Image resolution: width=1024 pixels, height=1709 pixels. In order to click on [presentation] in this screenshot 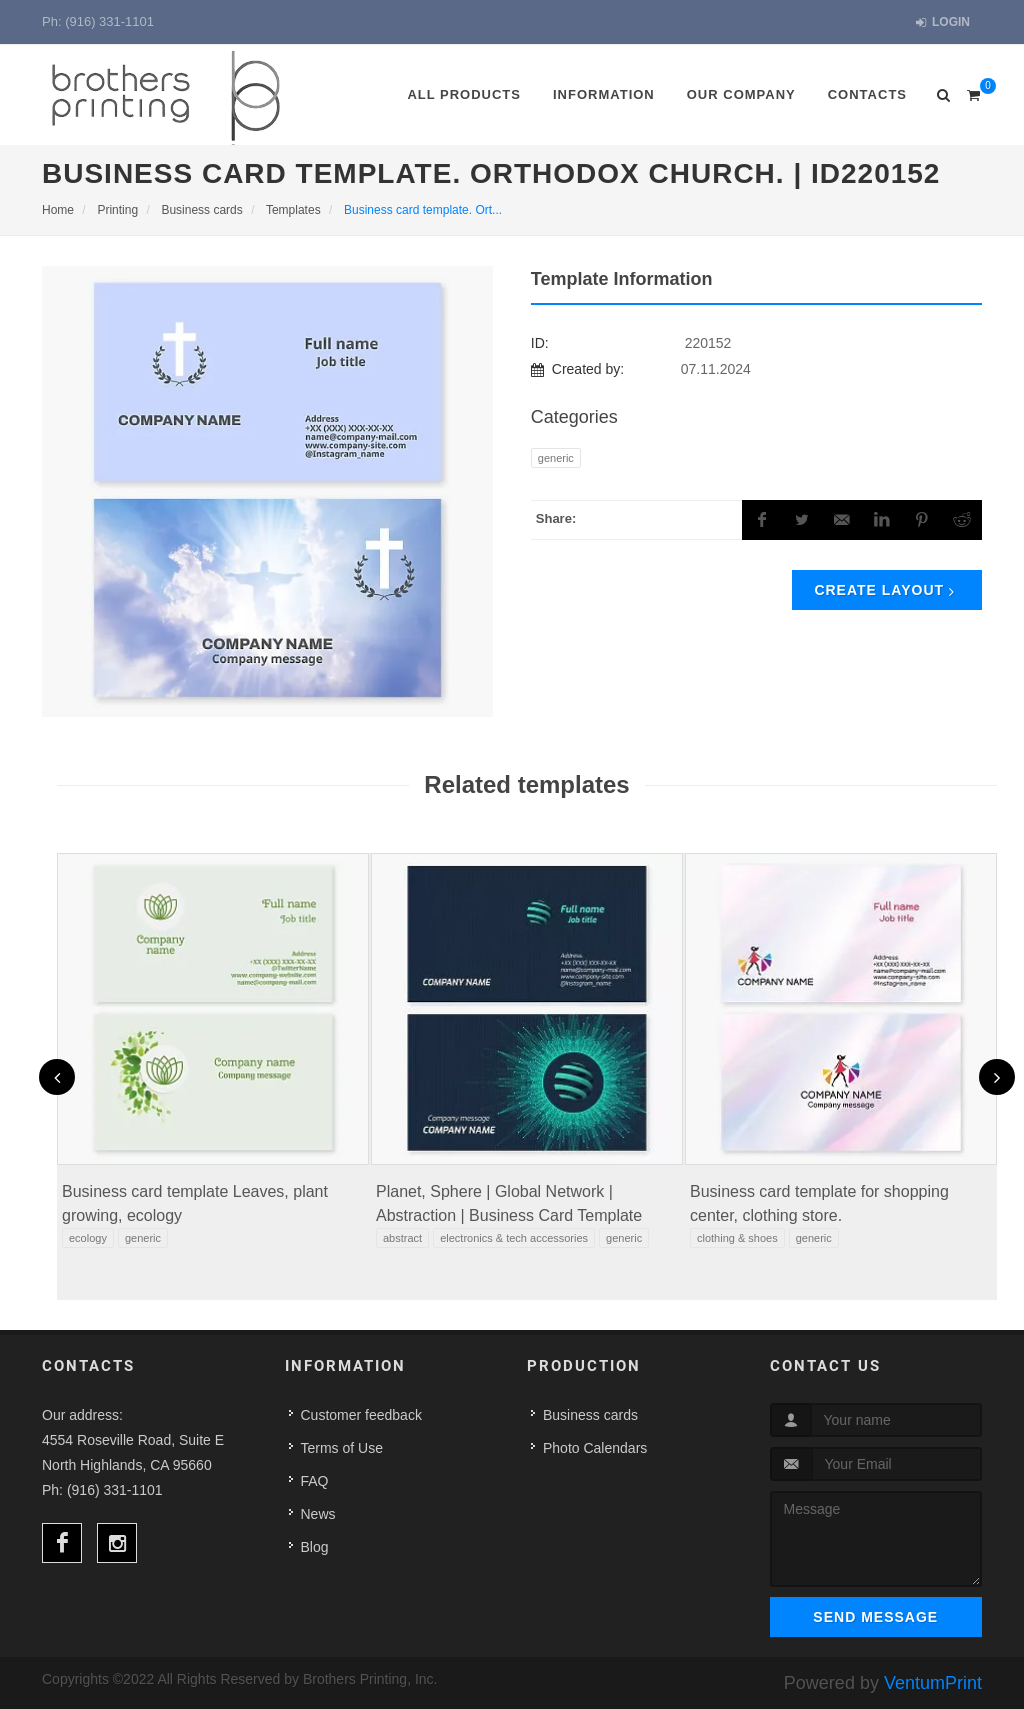, I will do `click(57, 1077)`.